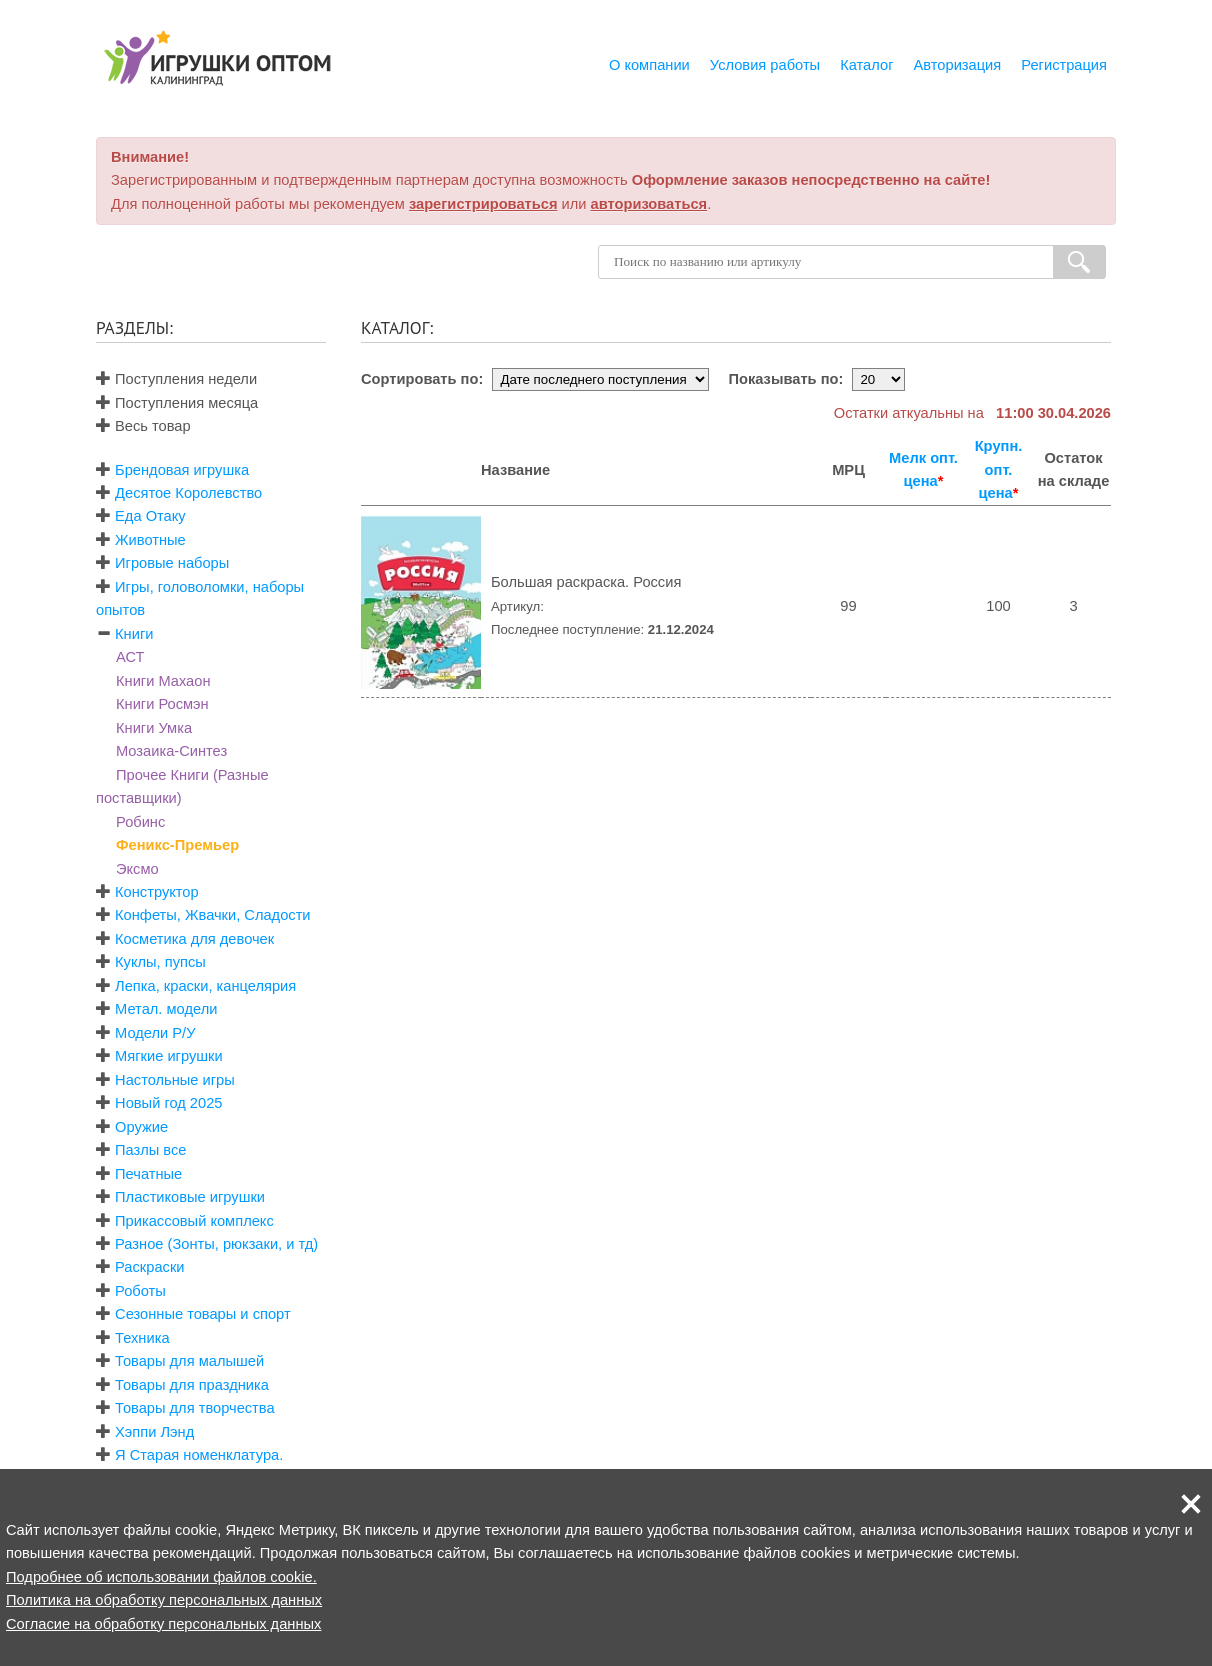 This screenshot has height=1666, width=1212. Describe the element at coordinates (130, 657) in the screenshot. I see `АСТ` at that location.